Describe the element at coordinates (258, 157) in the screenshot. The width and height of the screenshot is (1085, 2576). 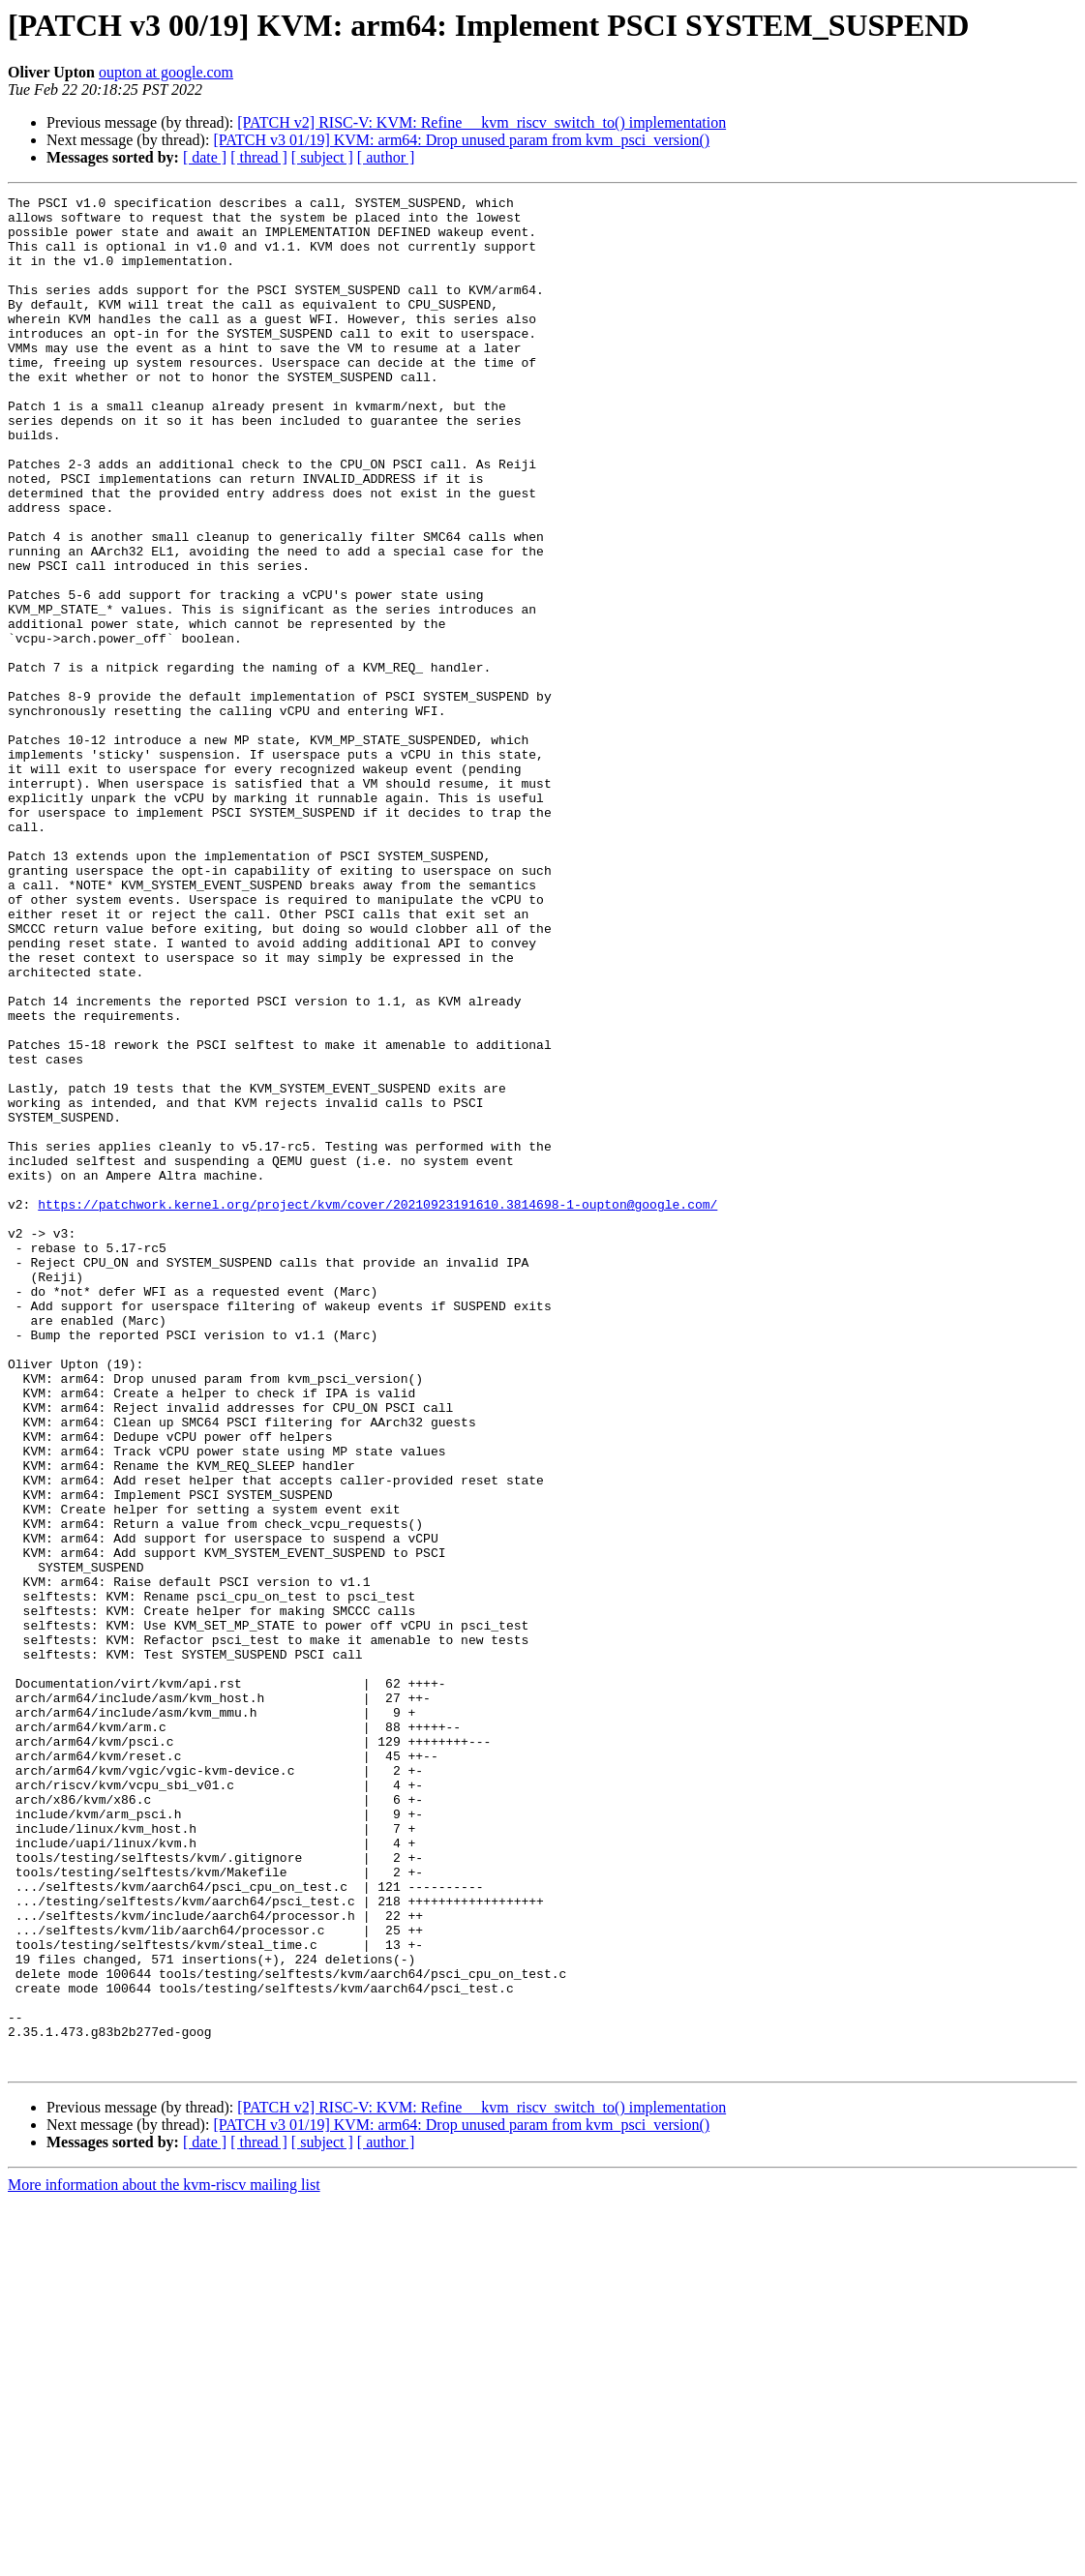
I see `[ thread ]` at that location.